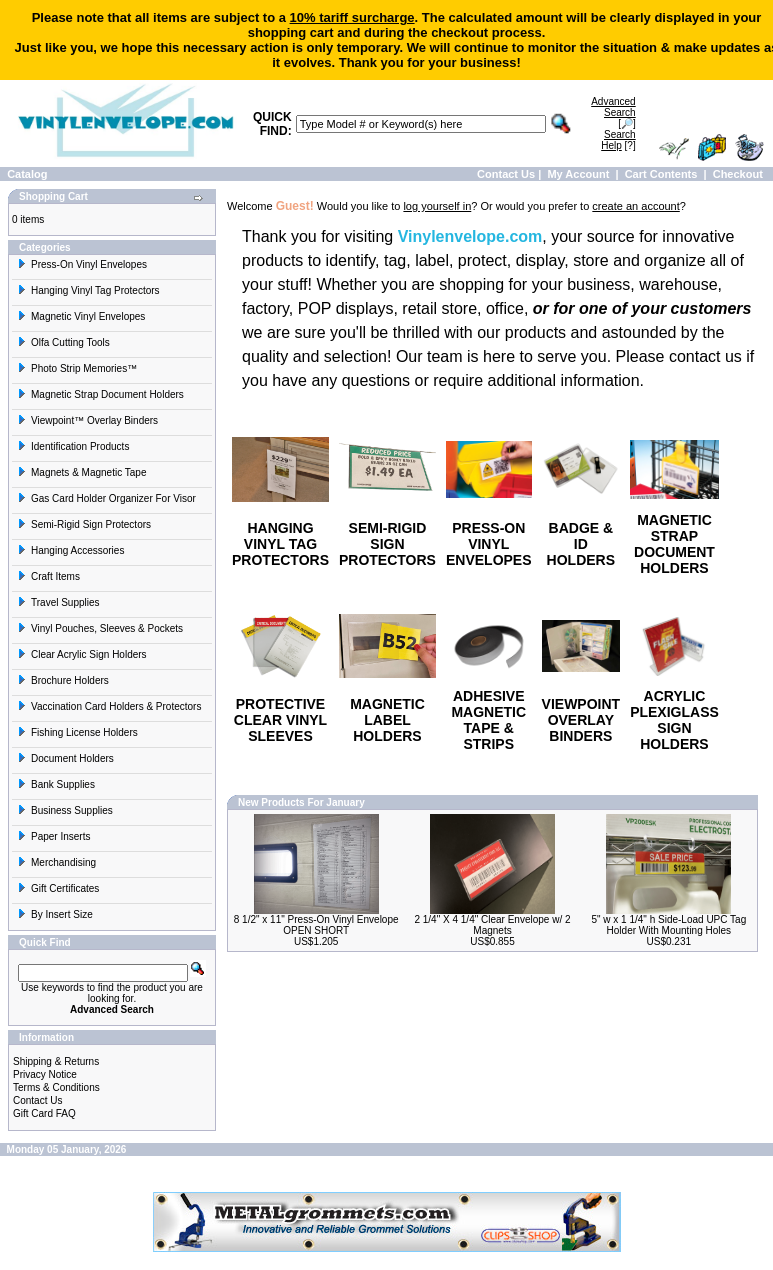 The height and width of the screenshot is (1270, 773). I want to click on Vinyl Pouches, Sleeves & Pockets, so click(100, 628).